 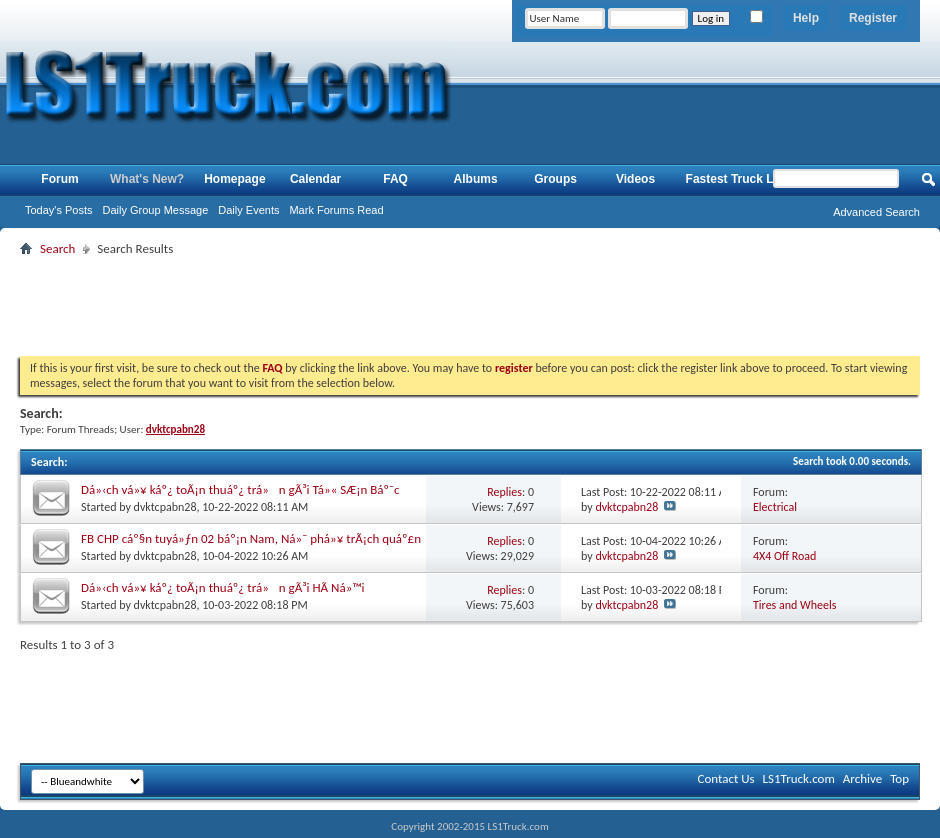 I want to click on Homepage, so click(x=234, y=179).